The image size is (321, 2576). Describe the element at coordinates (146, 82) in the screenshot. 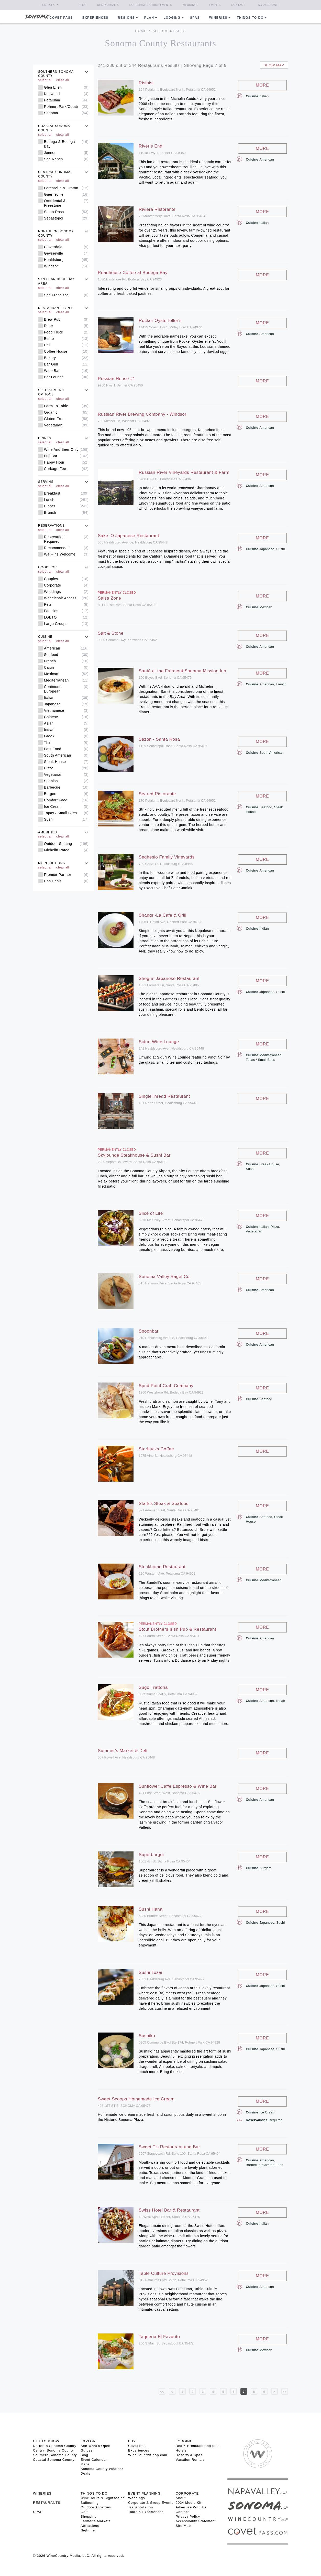

I see `Risibisi` at that location.